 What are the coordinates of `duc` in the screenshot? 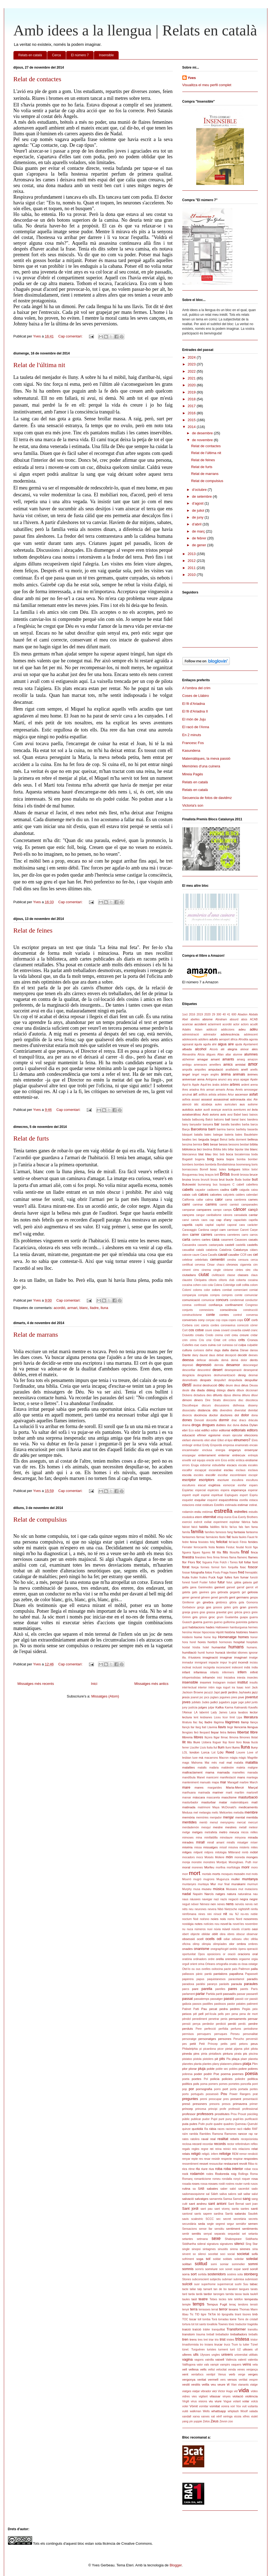 It's located at (229, 1425).